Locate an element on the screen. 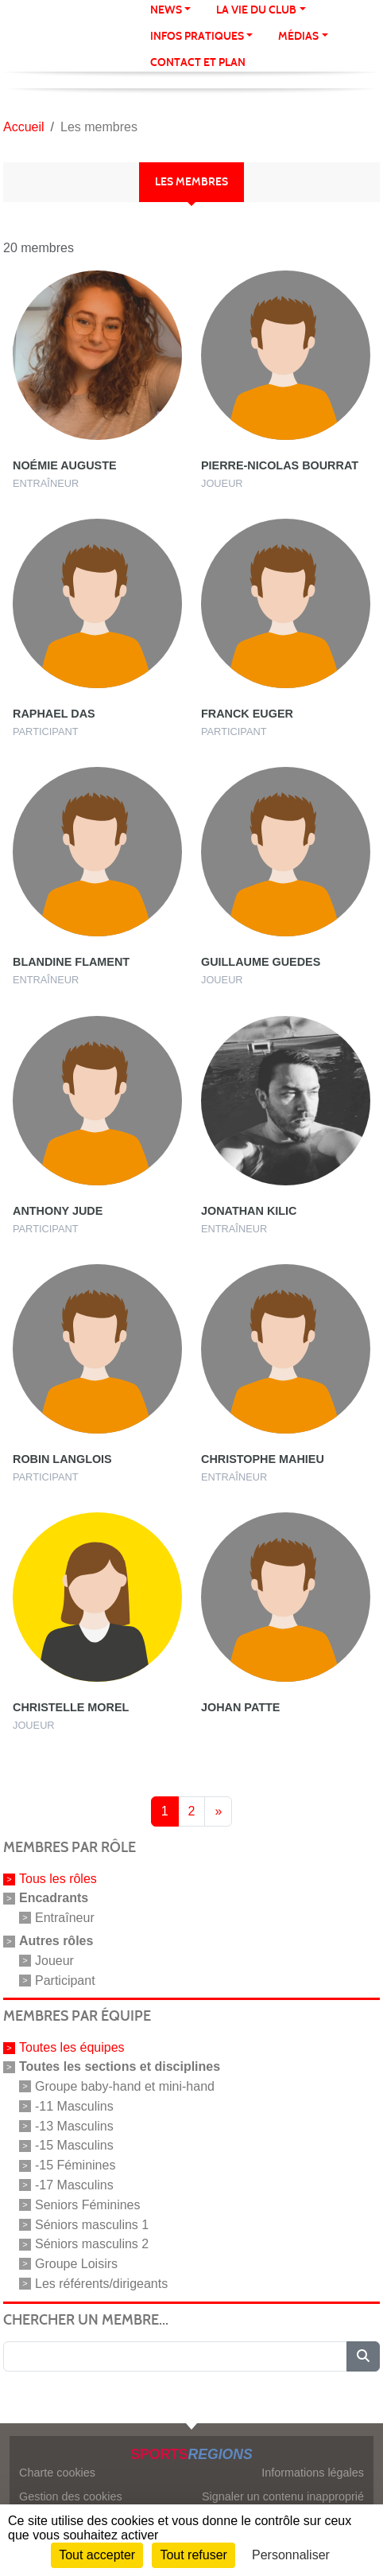 Image resolution: width=383 pixels, height=2576 pixels. Signaler un contenu inapproprié is located at coordinates (283, 2496).